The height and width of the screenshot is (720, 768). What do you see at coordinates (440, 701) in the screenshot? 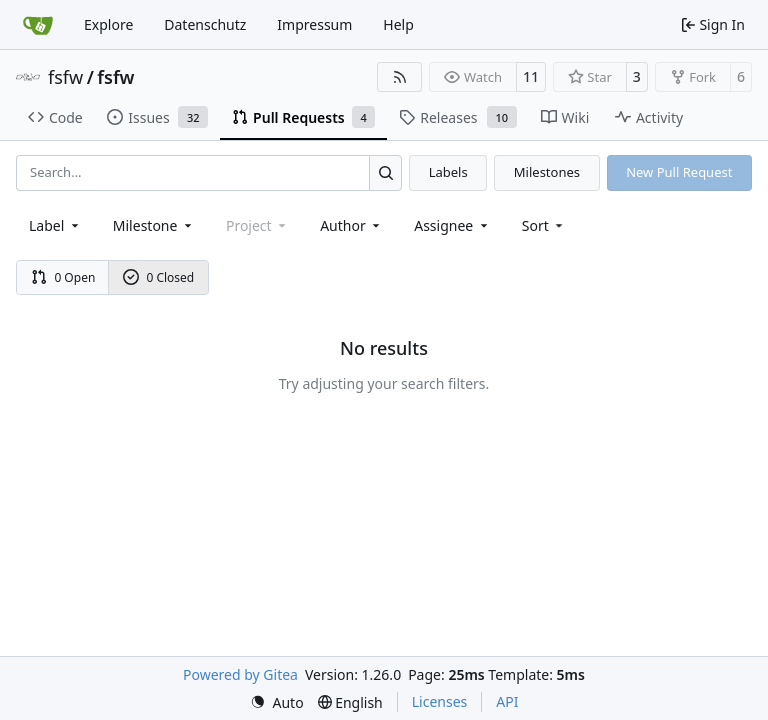
I see `Licenses` at bounding box center [440, 701].